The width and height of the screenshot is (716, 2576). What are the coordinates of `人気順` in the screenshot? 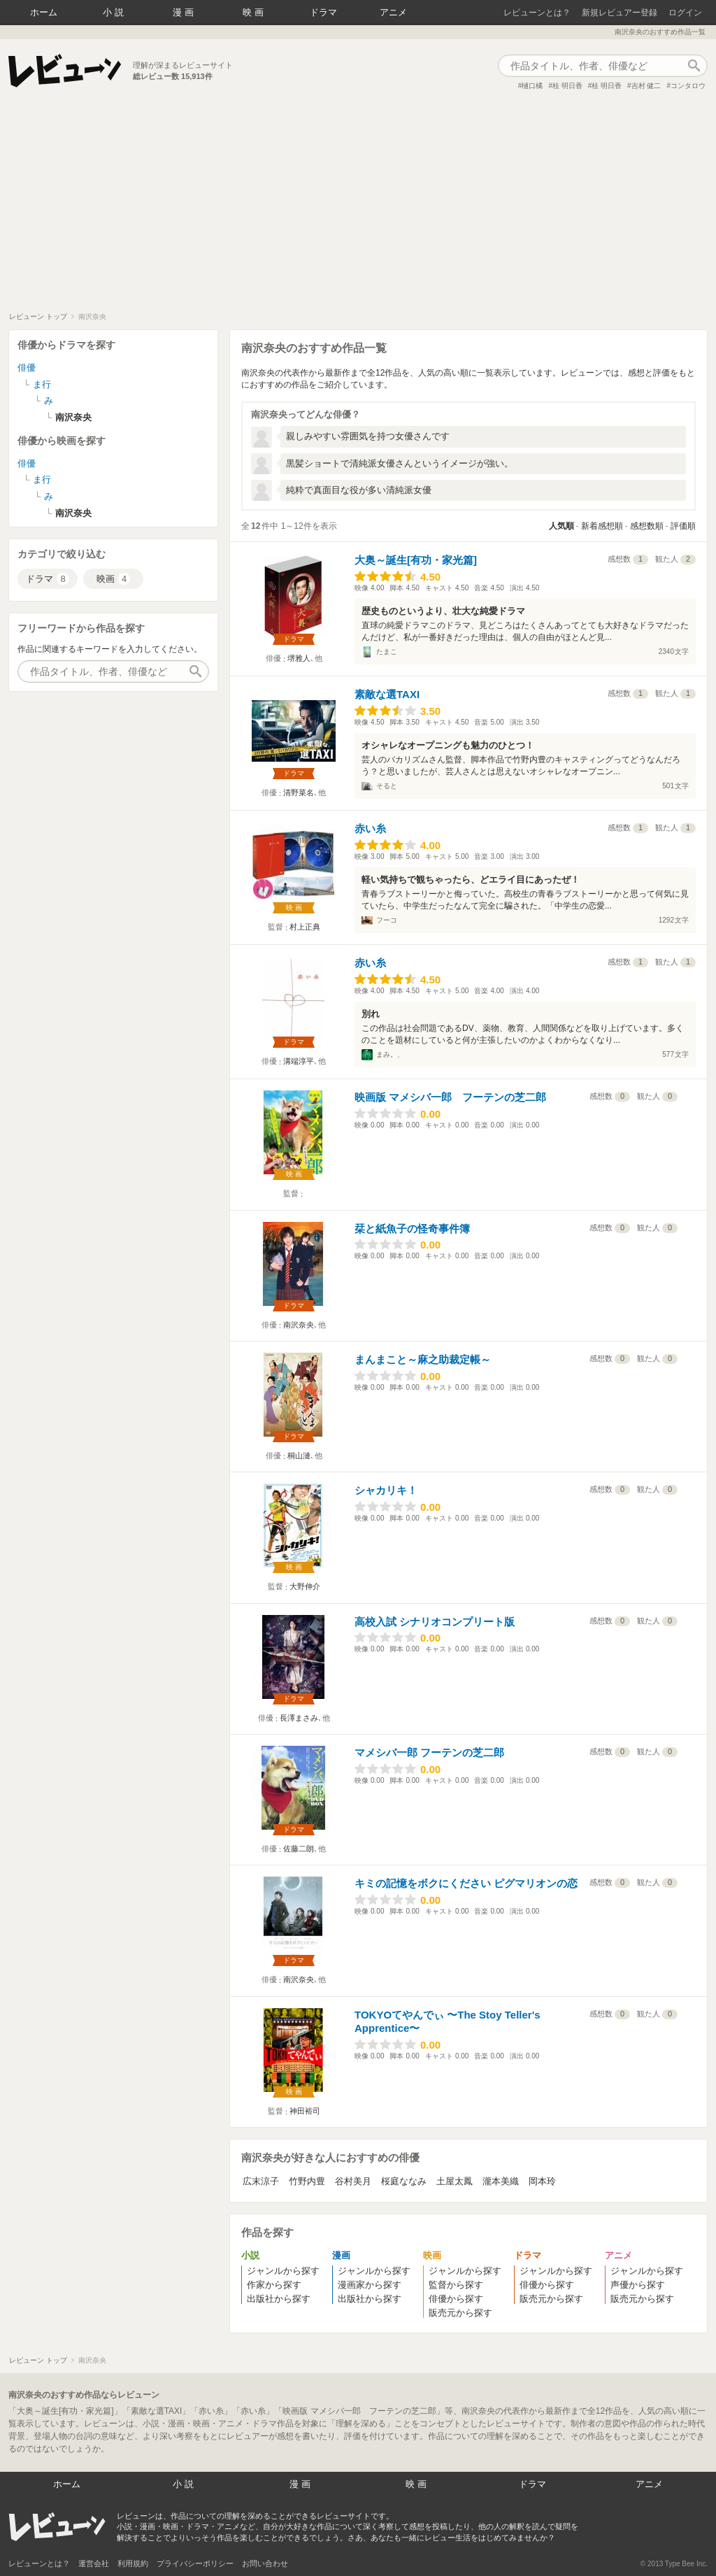 It's located at (561, 526).